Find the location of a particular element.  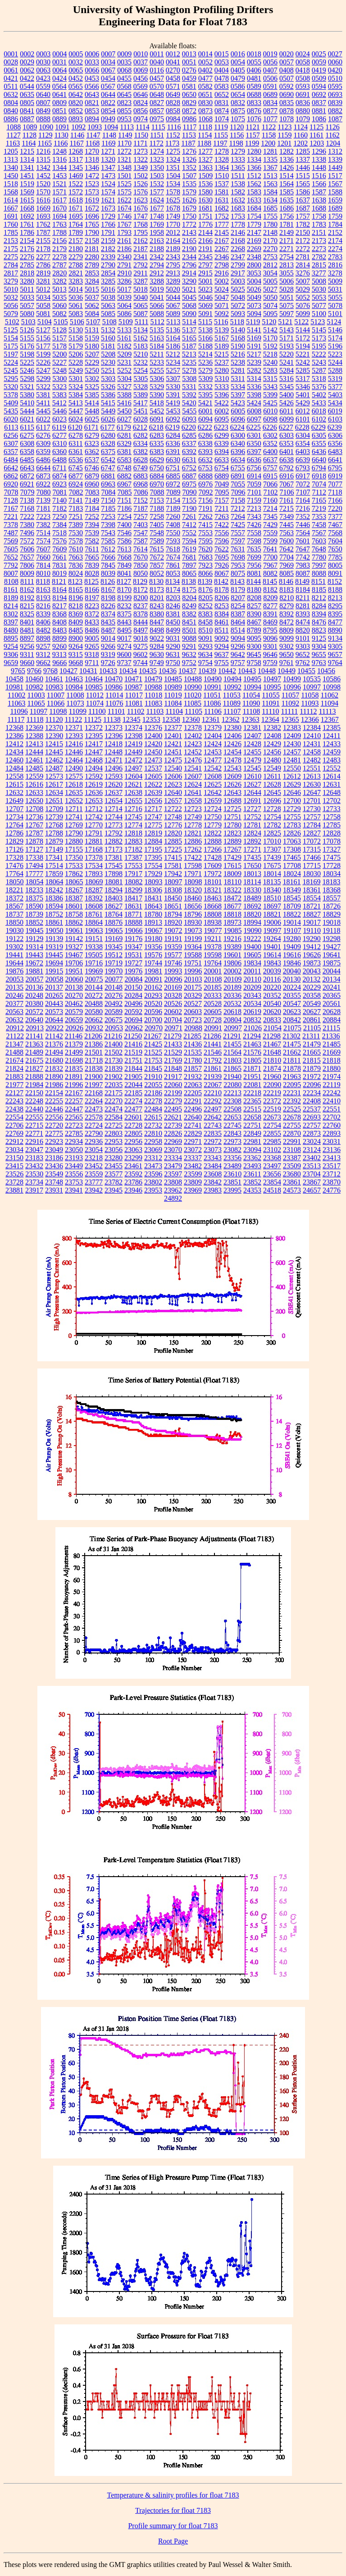

12652 is located at coordinates (74, 800).